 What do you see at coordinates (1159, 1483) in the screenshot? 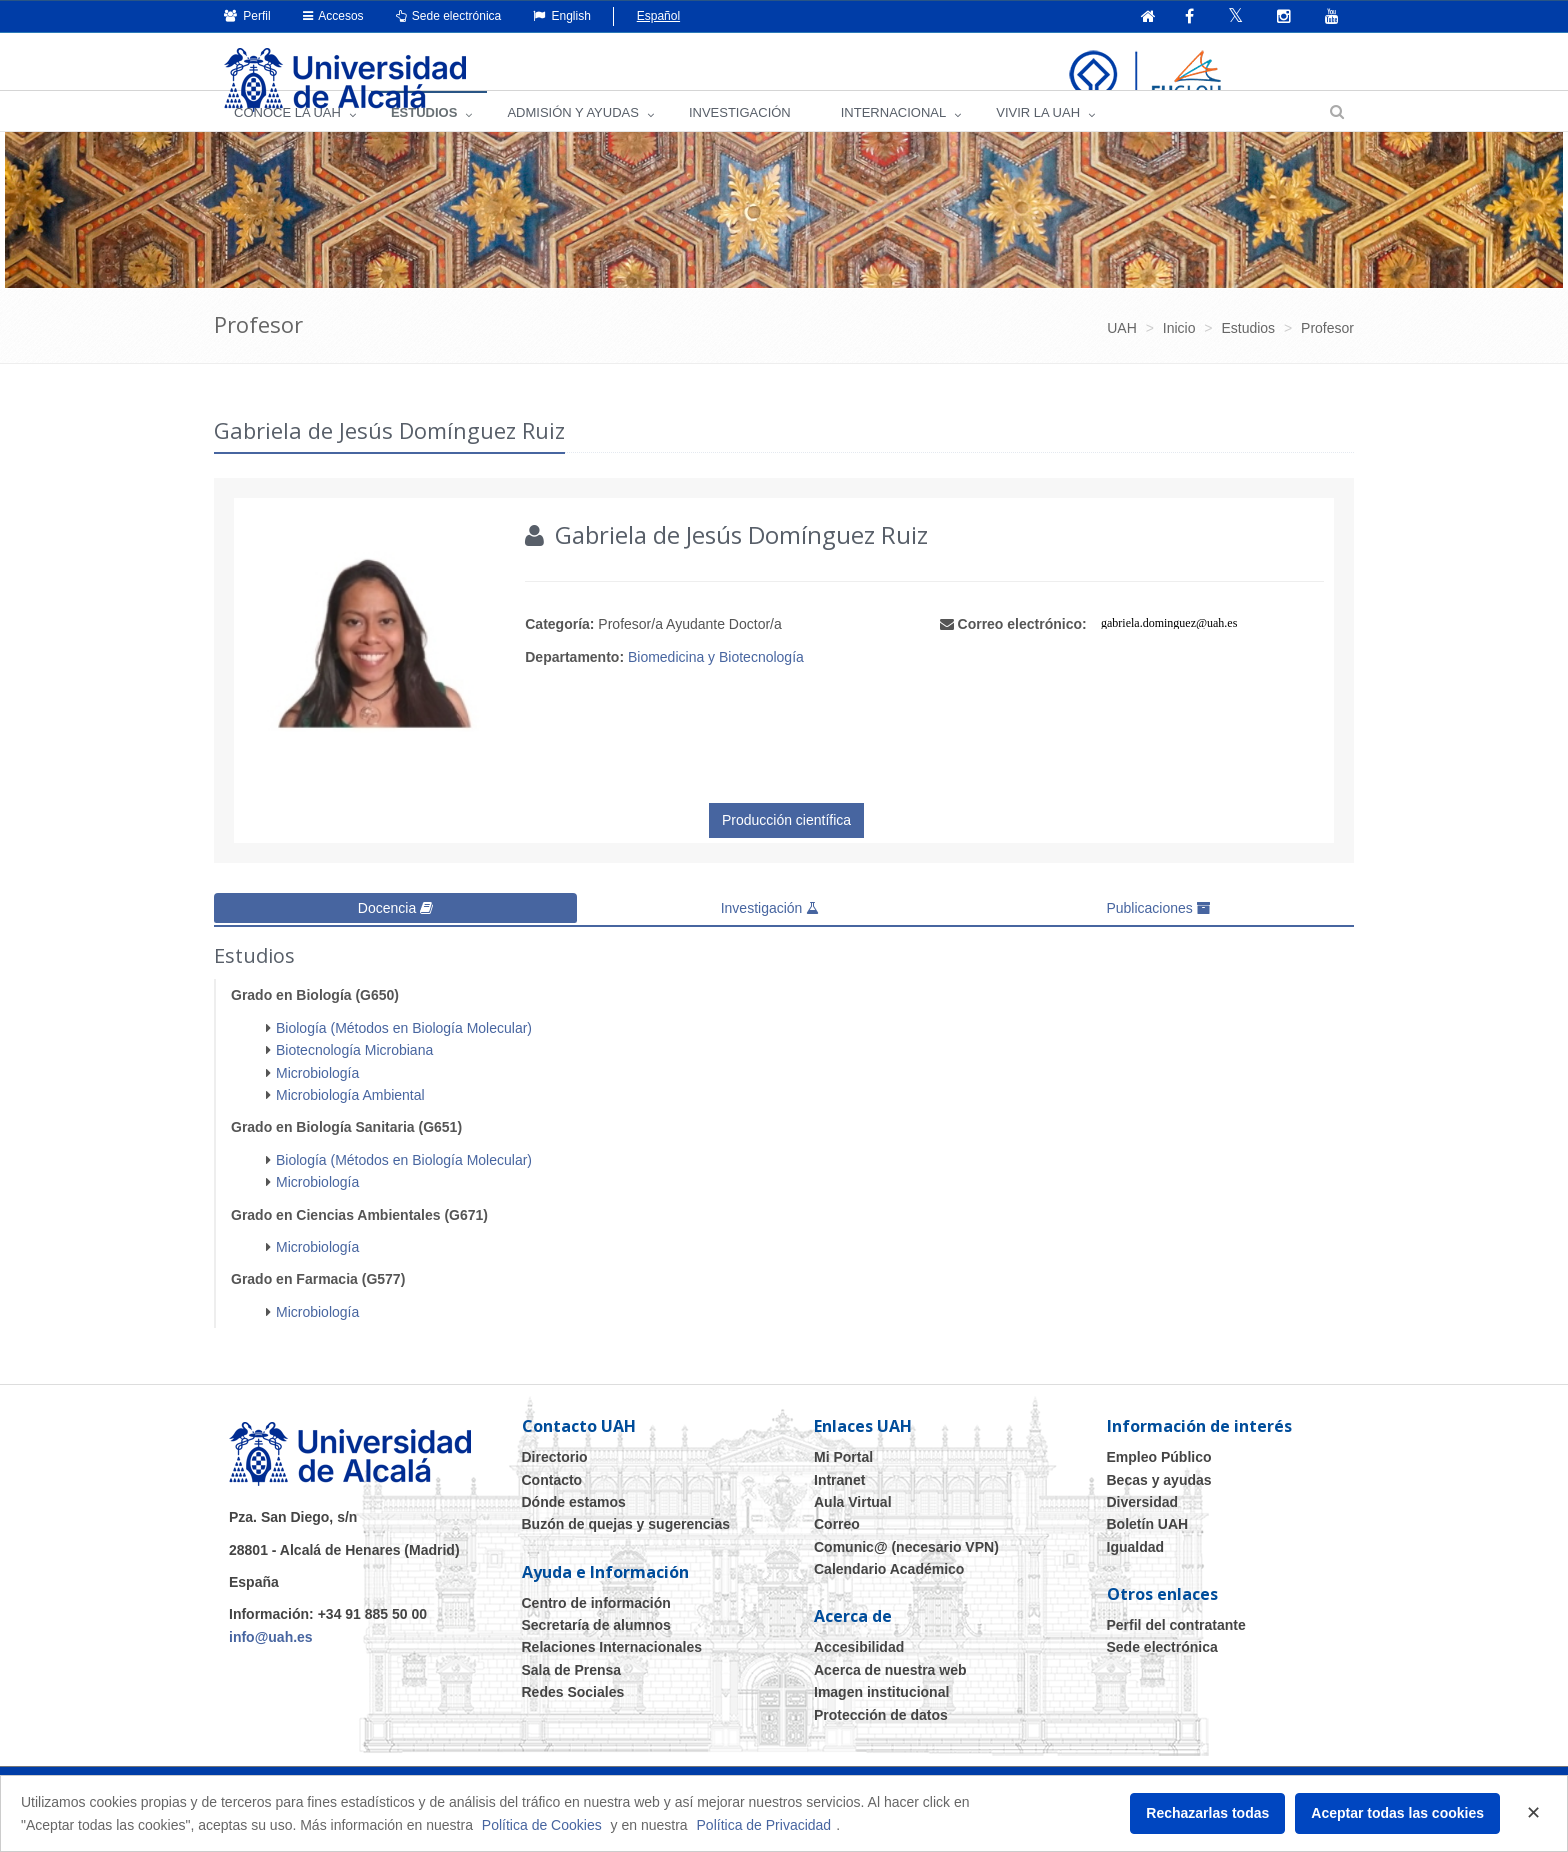
I see `Empleo Público` at bounding box center [1159, 1483].